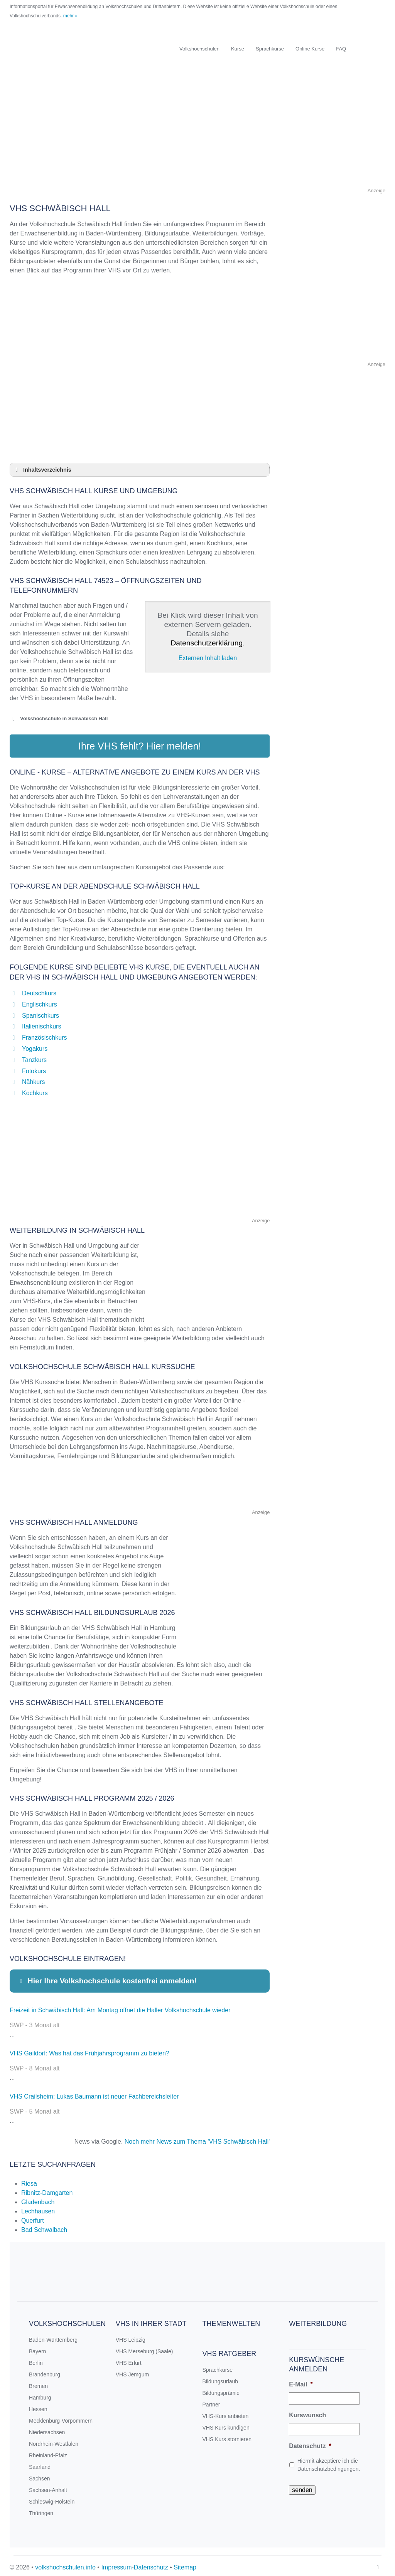 The image size is (395, 2576). Describe the element at coordinates (107, 1977) in the screenshot. I see `Hier Ihre Volkshochschule kostenfrei anmelden! [button]` at that location.